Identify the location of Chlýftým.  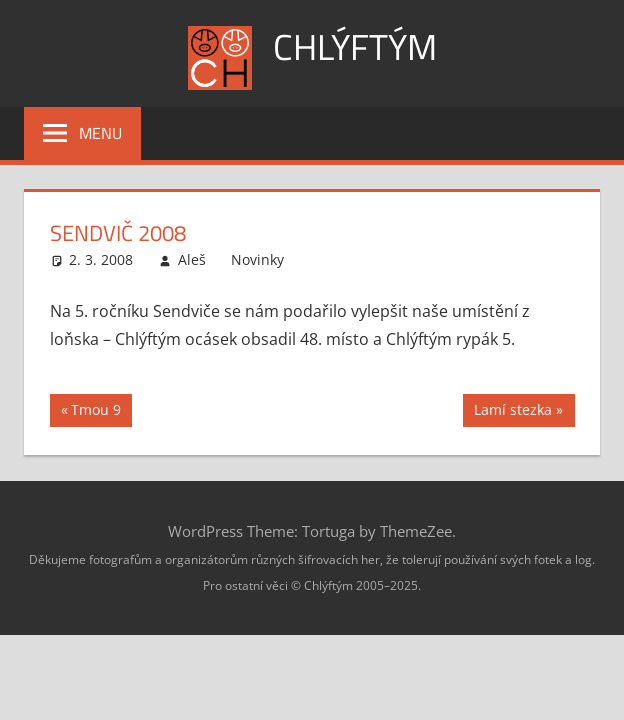
(355, 46).